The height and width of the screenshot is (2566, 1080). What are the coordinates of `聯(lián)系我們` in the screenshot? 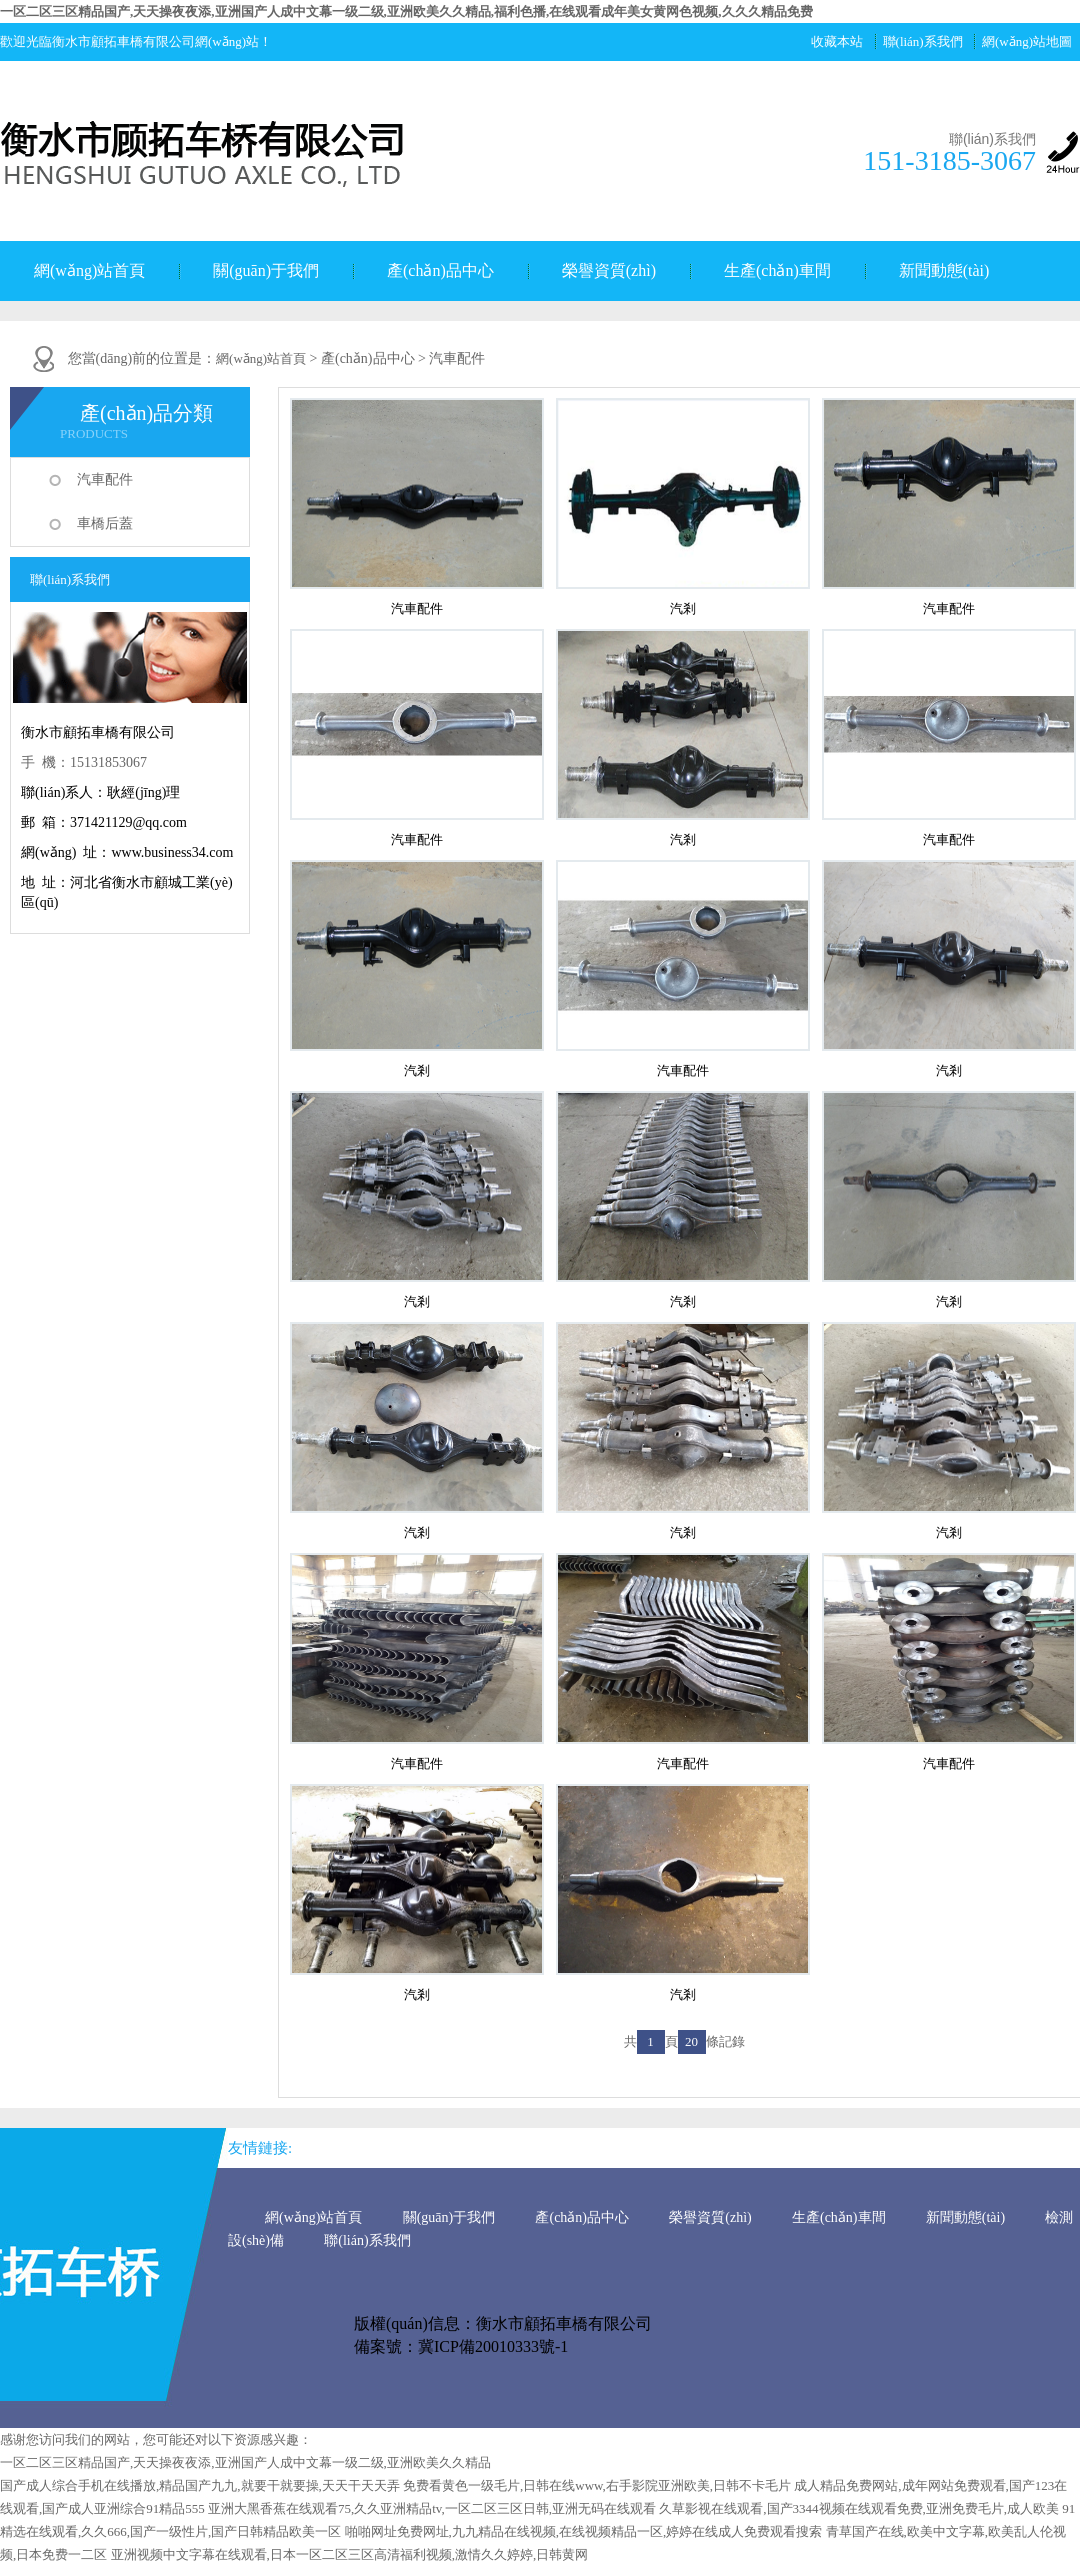 It's located at (923, 41).